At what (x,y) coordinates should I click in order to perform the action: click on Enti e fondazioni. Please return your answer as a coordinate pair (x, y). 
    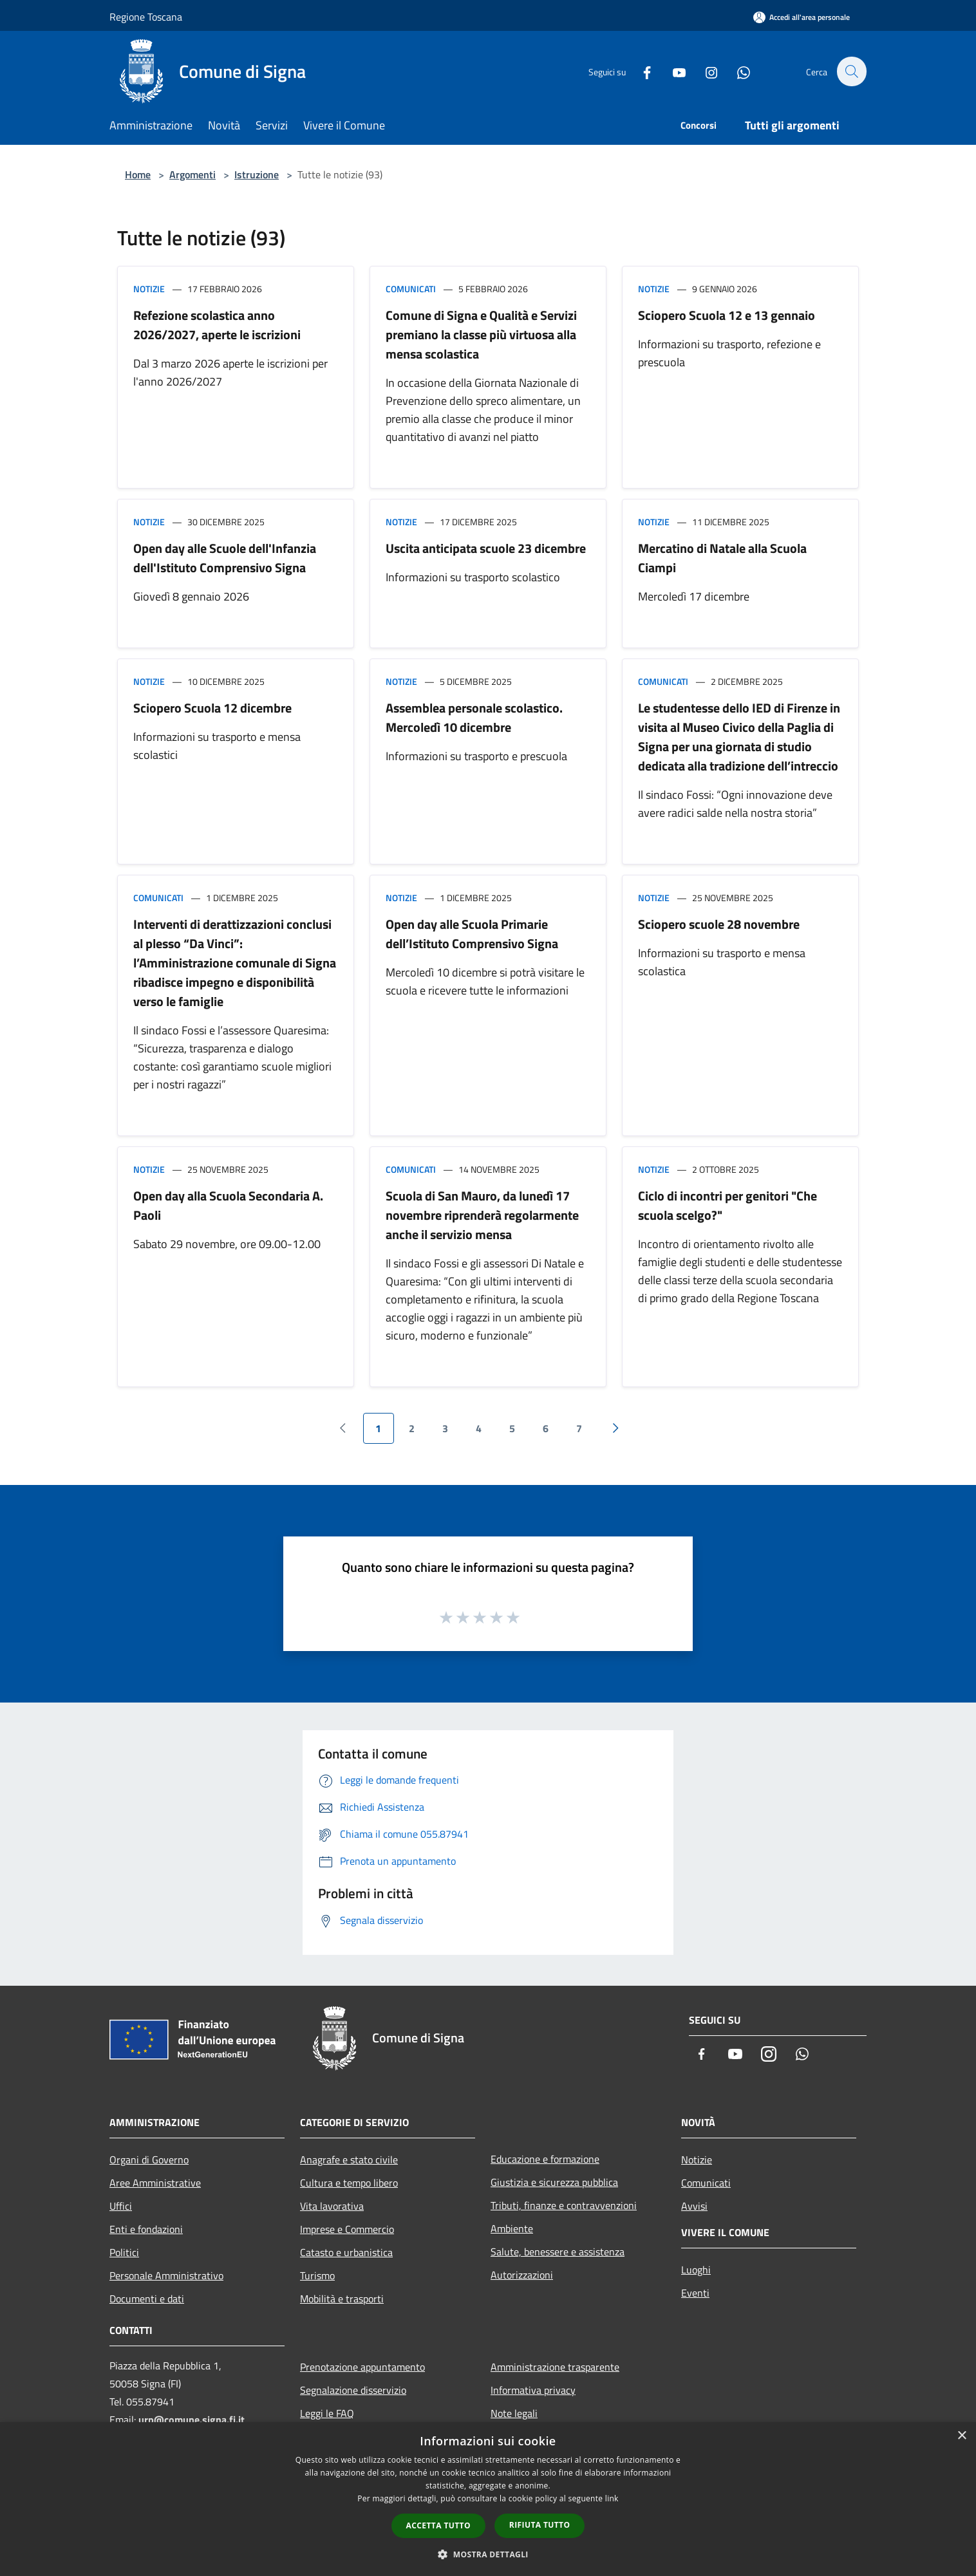
    Looking at the image, I should click on (146, 2229).